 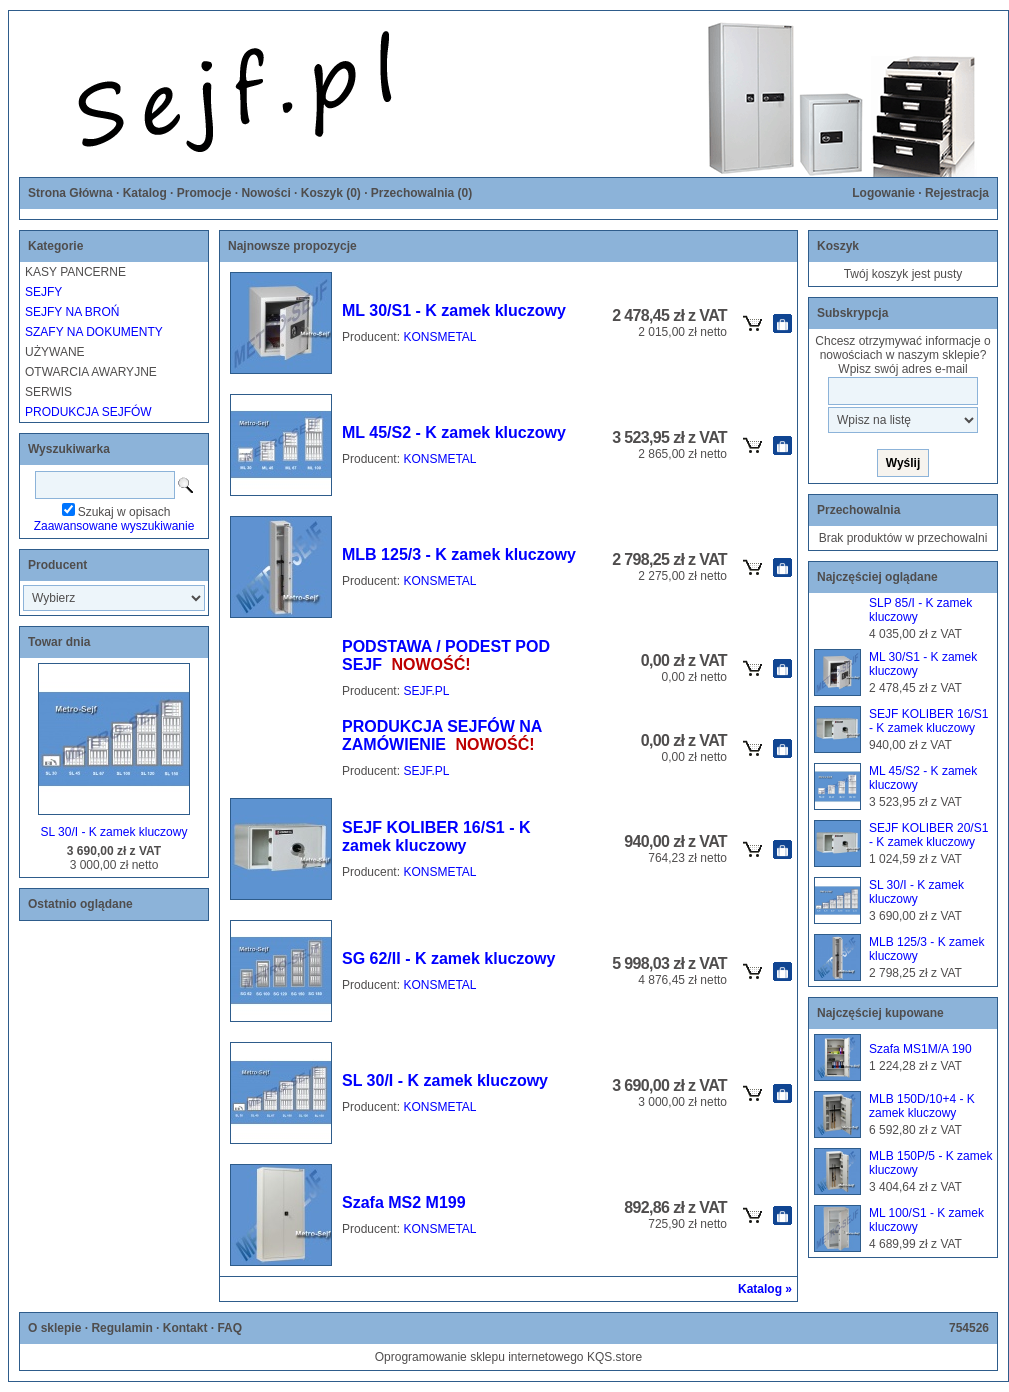 What do you see at coordinates (454, 432) in the screenshot?
I see `ML 45/S2 - K zamek kluczowy` at bounding box center [454, 432].